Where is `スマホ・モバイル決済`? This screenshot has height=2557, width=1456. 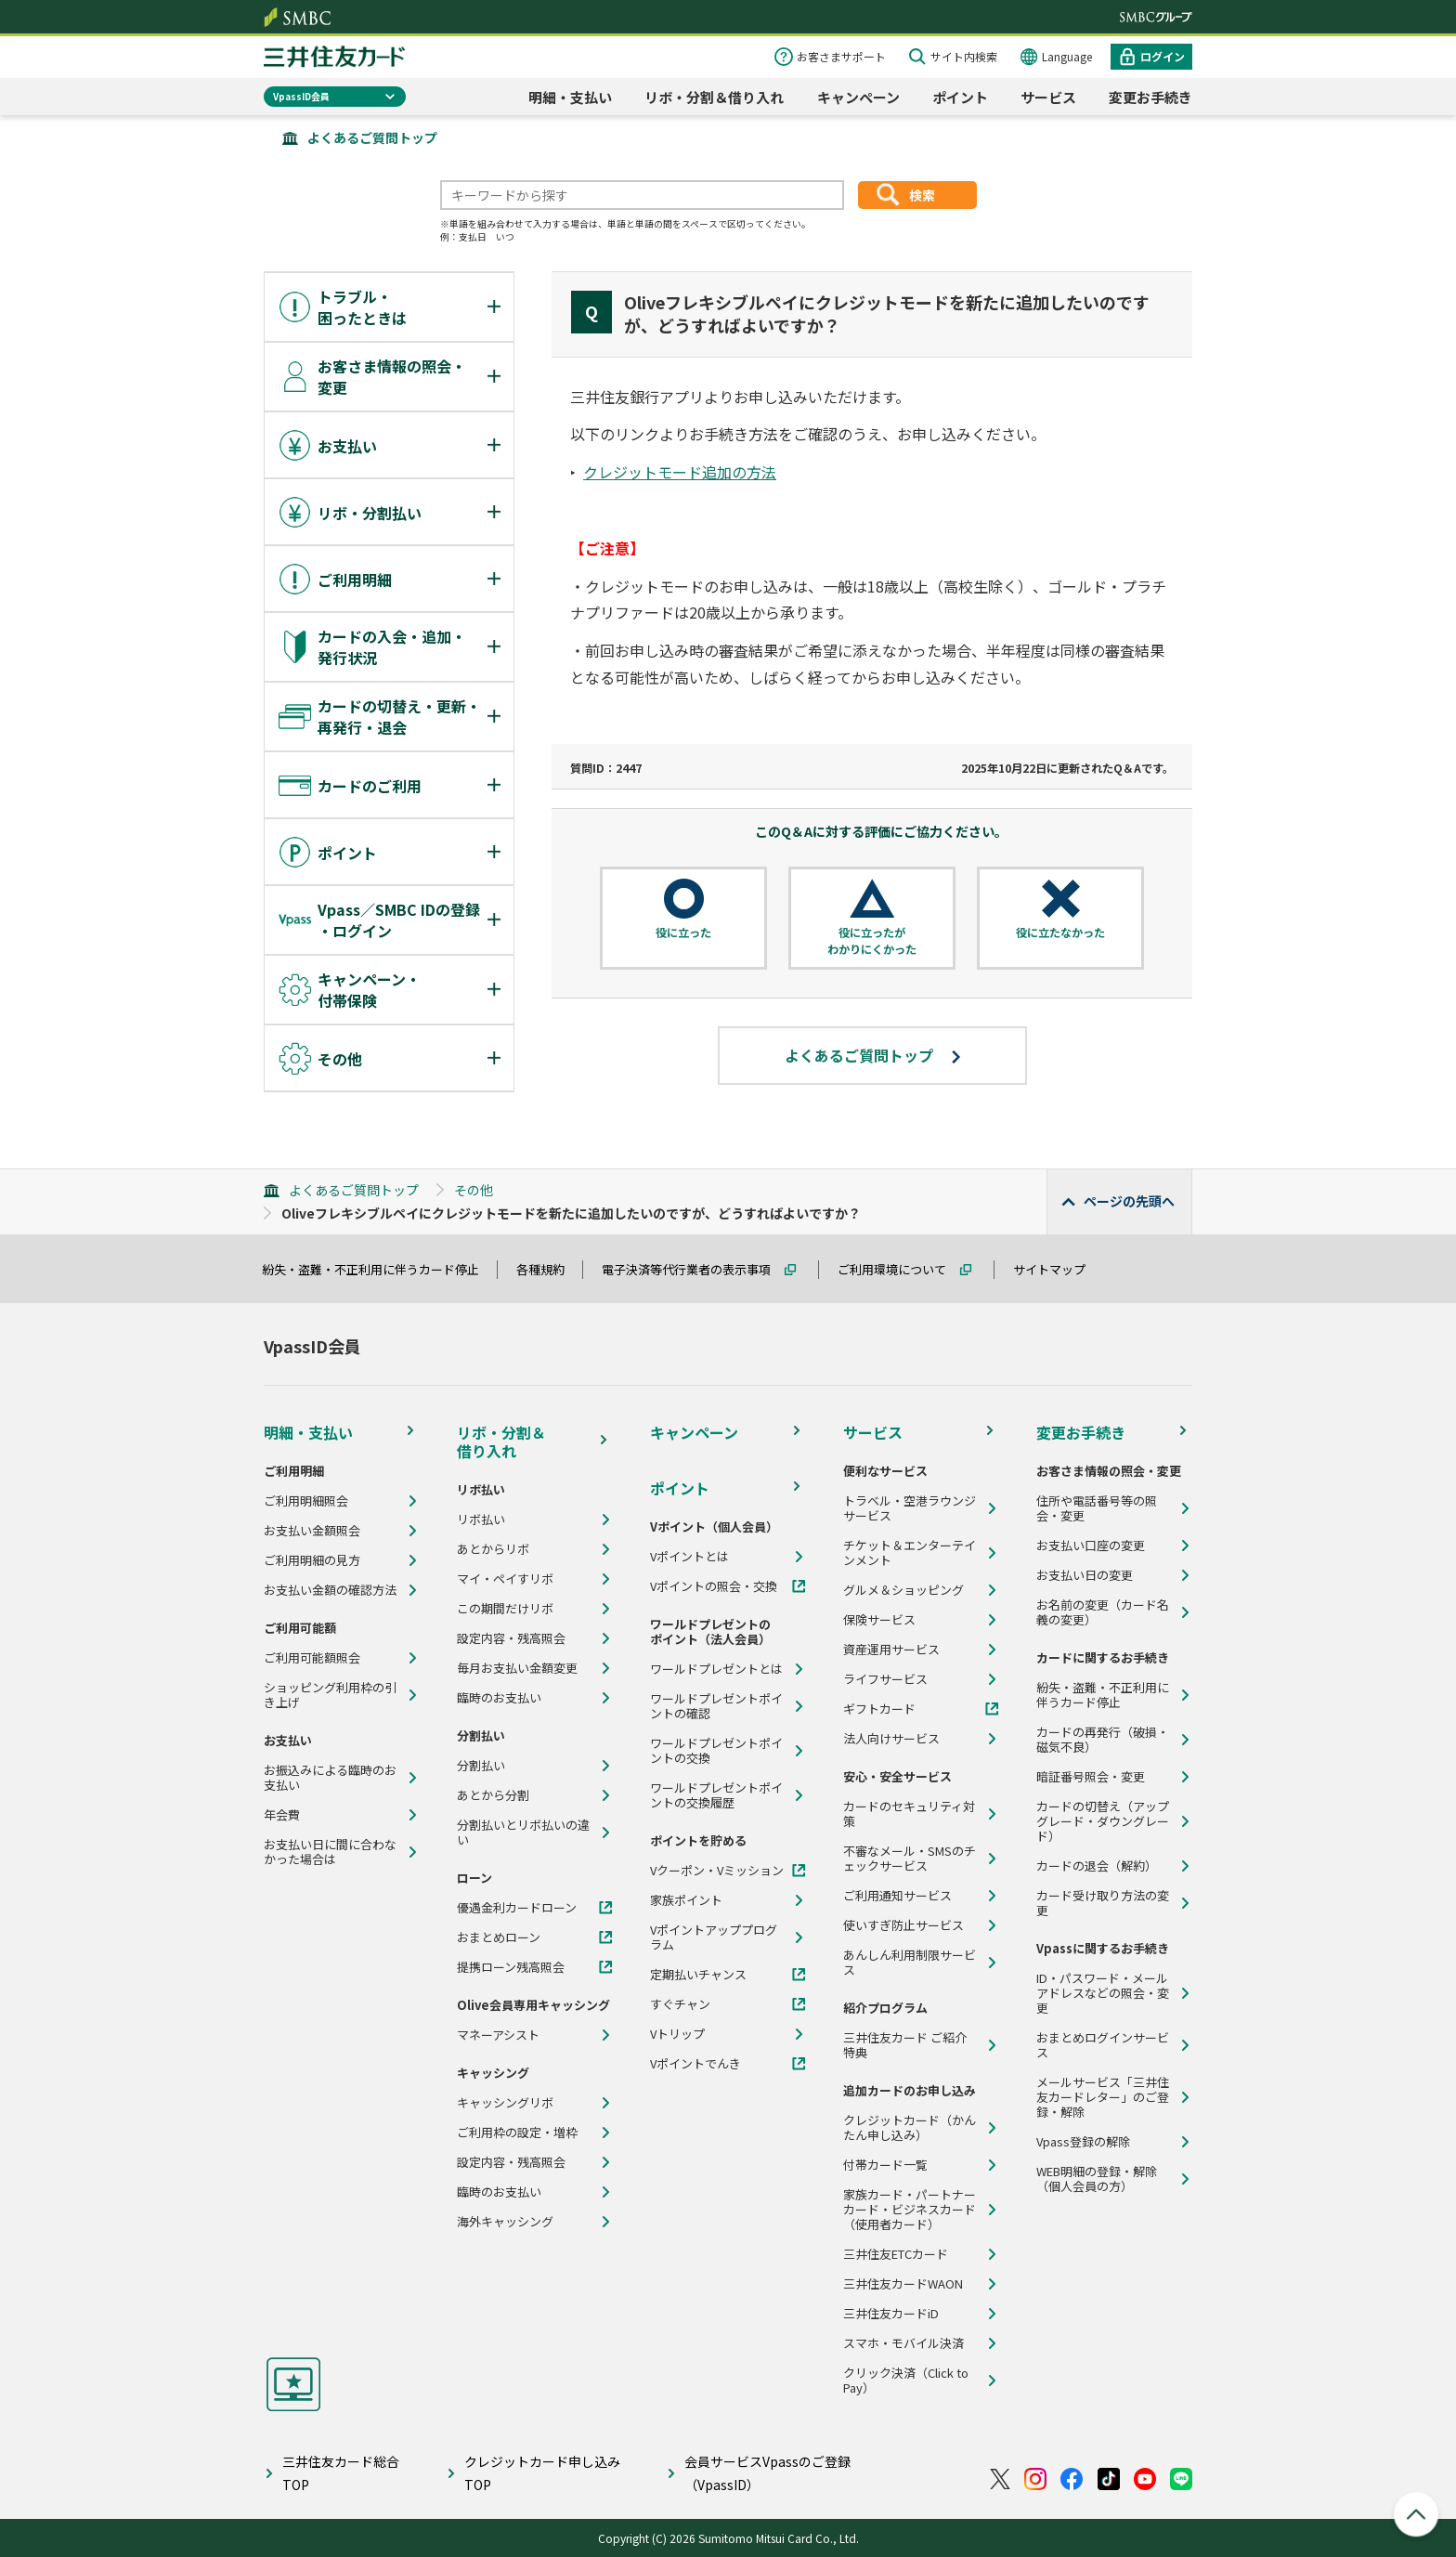 スマホ・モバイル決済 is located at coordinates (903, 2343).